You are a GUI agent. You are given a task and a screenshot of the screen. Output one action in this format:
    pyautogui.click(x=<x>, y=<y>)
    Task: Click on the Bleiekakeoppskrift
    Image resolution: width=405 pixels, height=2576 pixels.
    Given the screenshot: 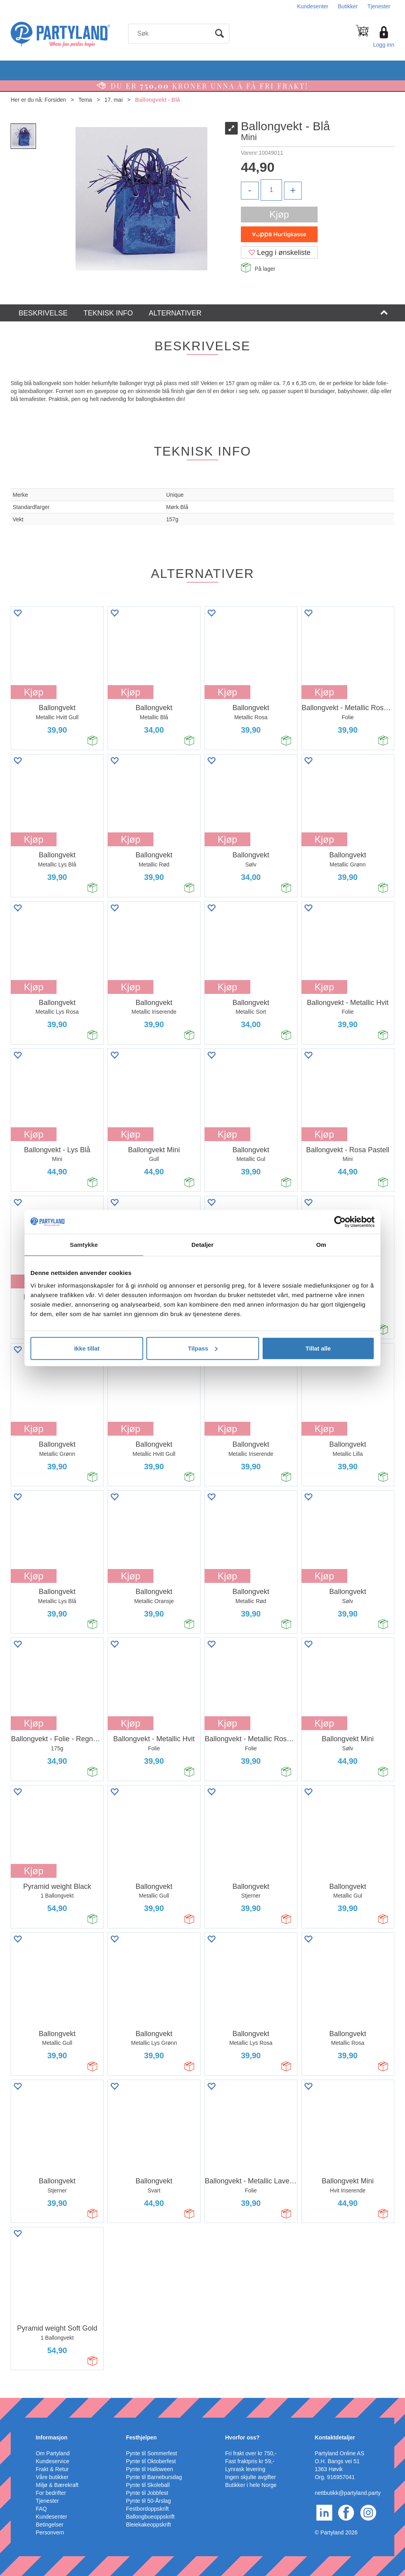 What is the action you would take?
    pyautogui.click(x=148, y=2524)
    